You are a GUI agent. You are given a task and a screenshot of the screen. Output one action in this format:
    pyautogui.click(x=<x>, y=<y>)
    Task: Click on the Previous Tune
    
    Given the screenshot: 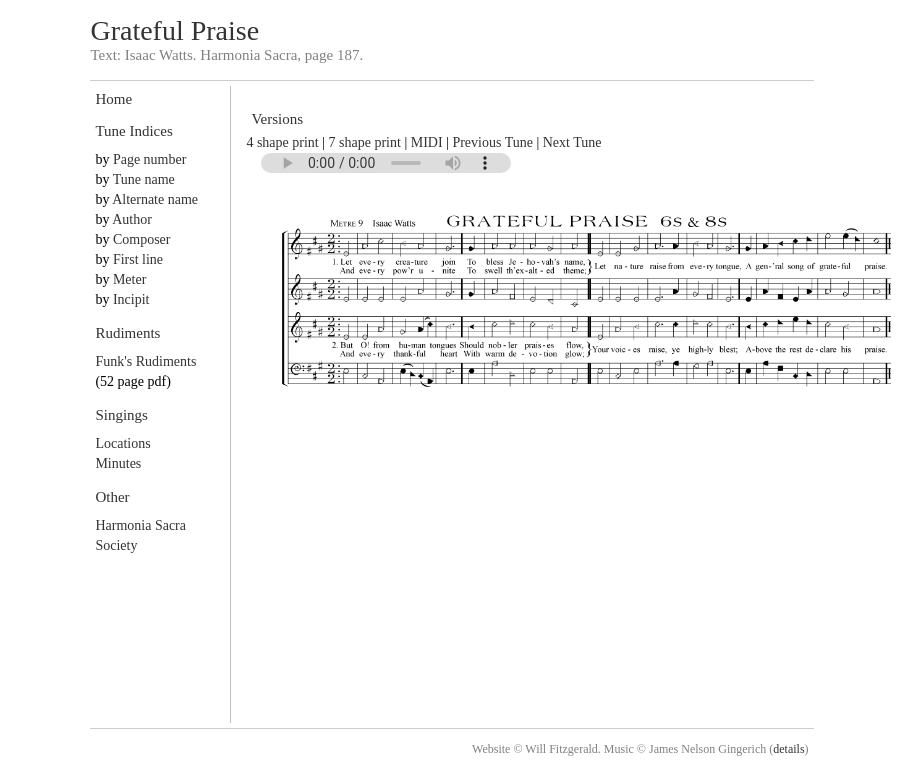 What is the action you would take?
    pyautogui.click(x=492, y=142)
    